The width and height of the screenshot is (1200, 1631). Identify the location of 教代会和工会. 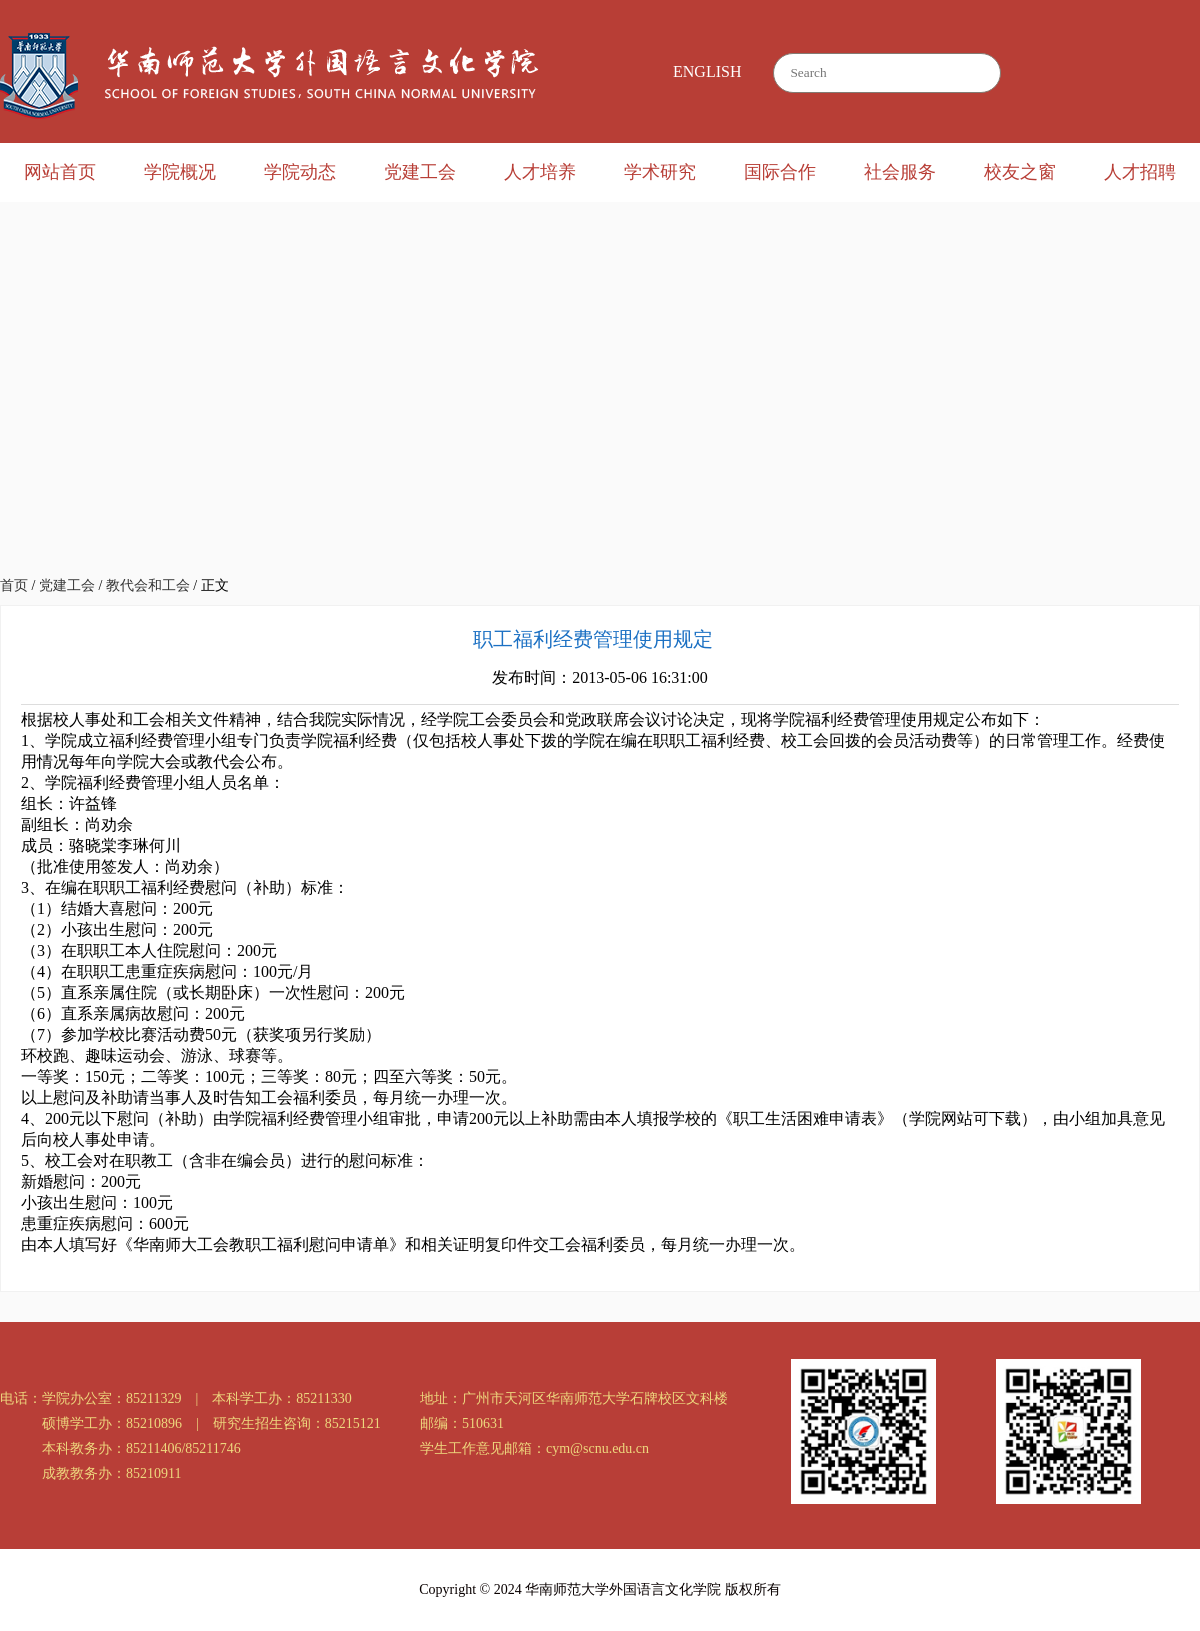
(148, 585).